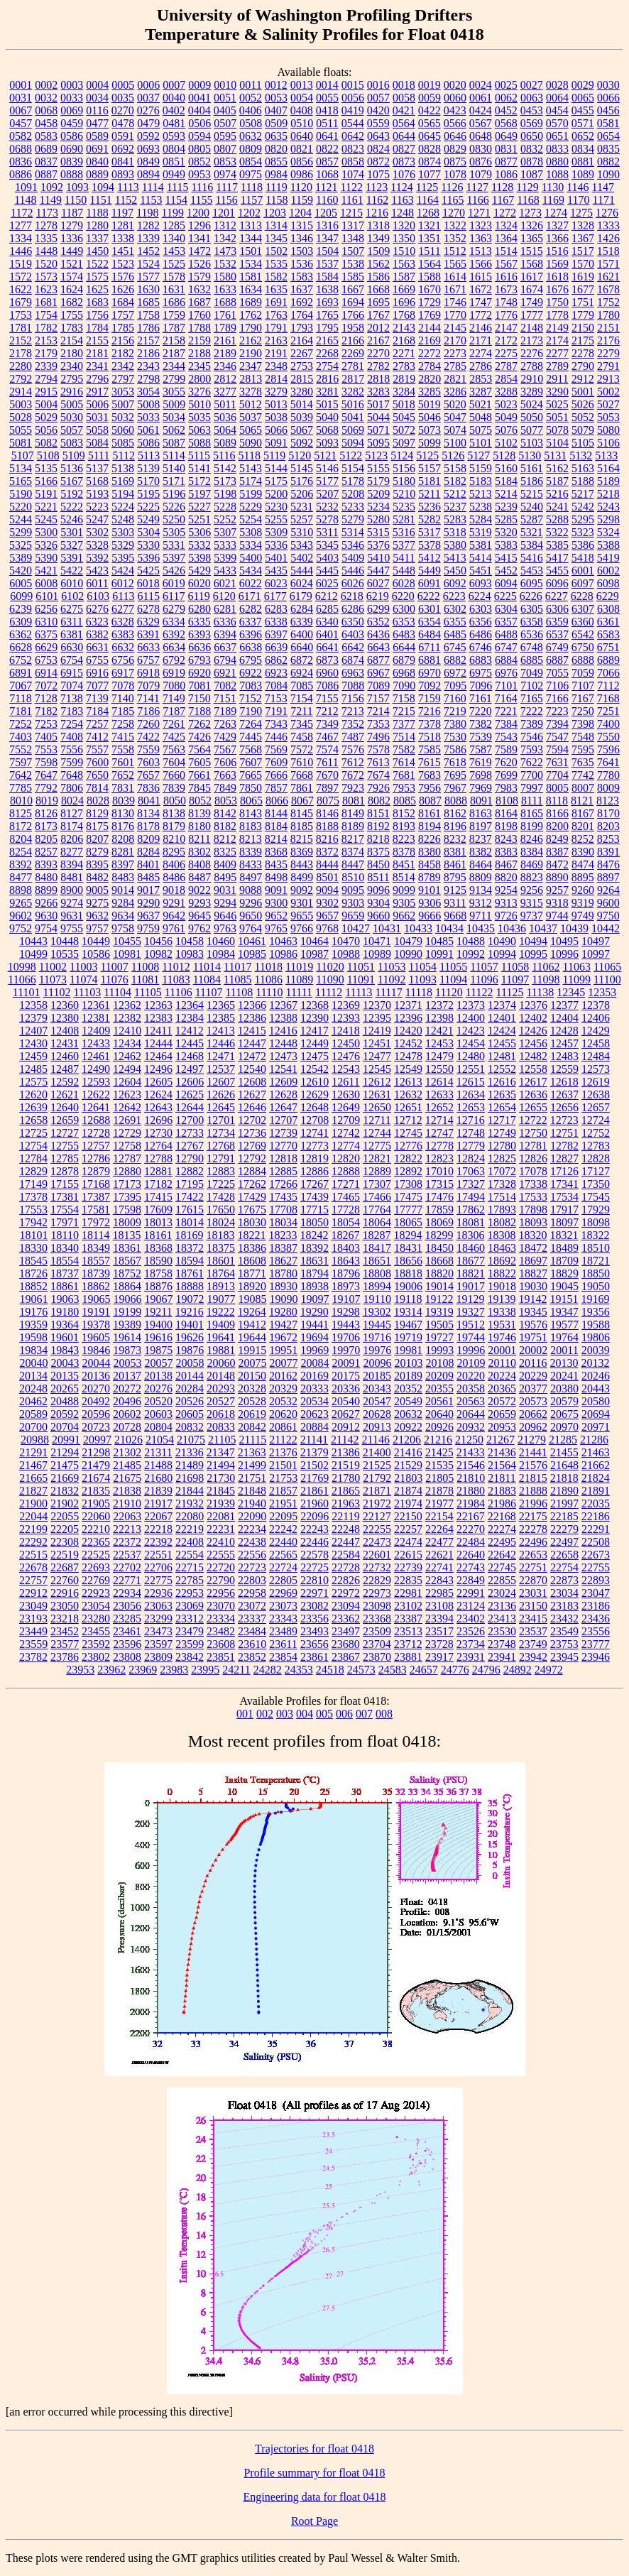 The image size is (629, 2576). What do you see at coordinates (346, 1299) in the screenshot?
I see `19107` at bounding box center [346, 1299].